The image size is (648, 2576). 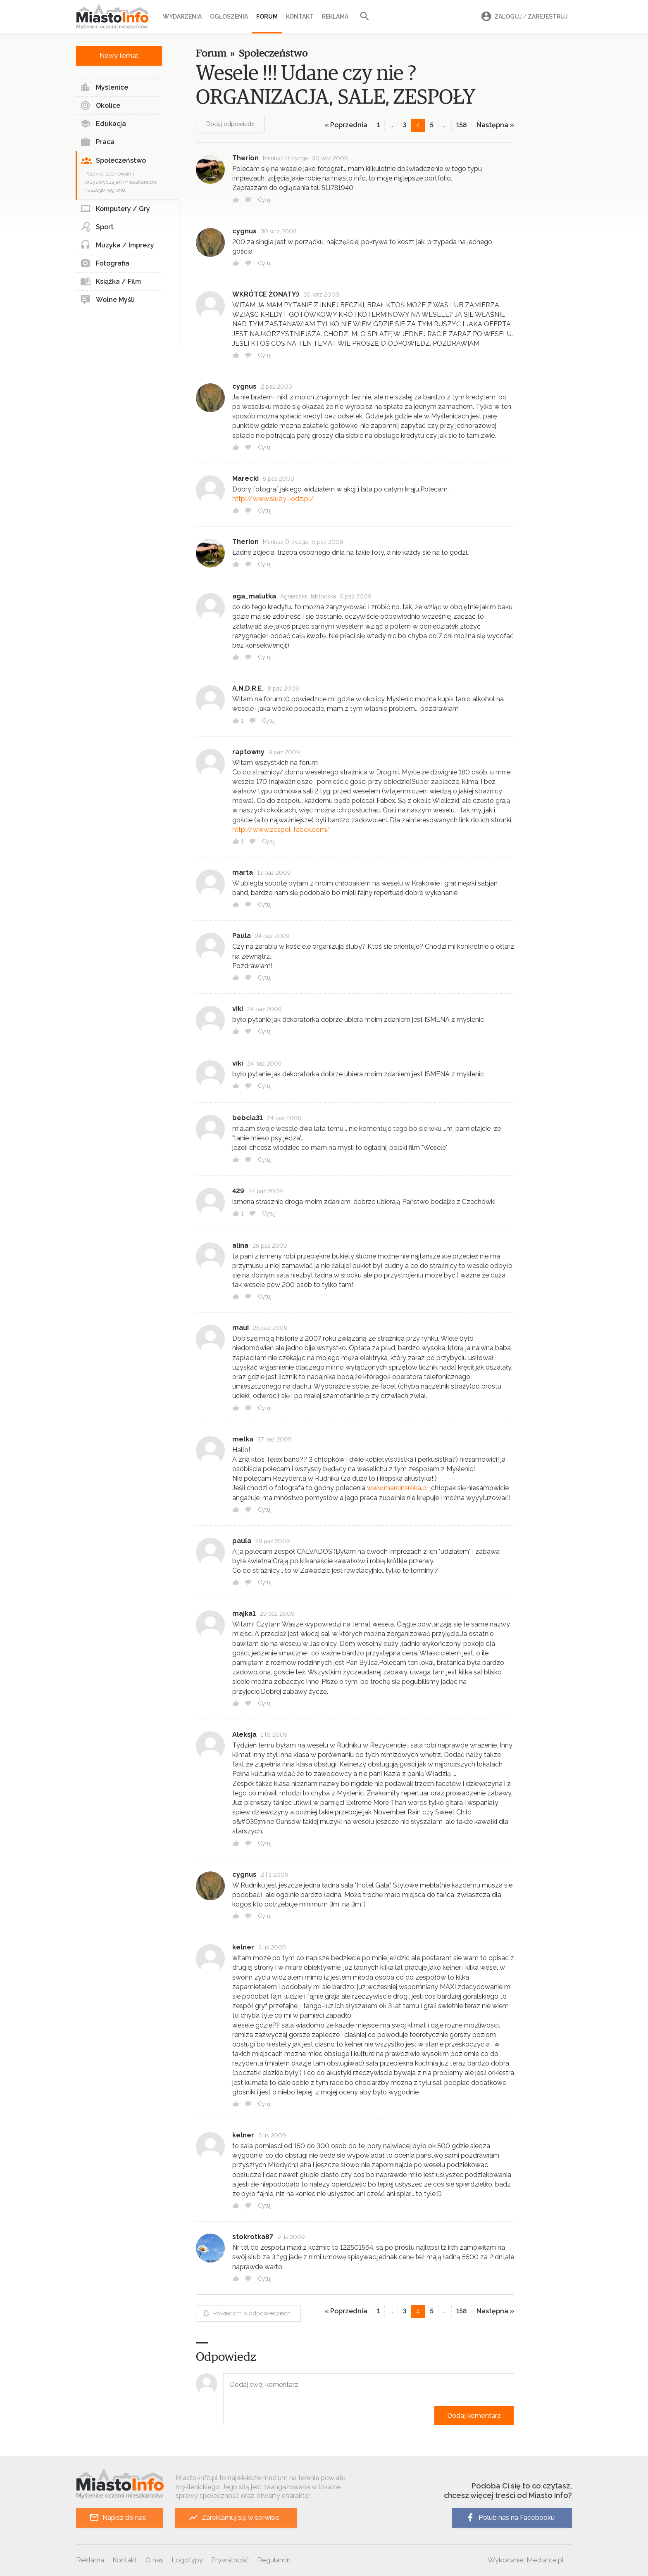 I want to click on Muzyka / Imprezy, so click(x=117, y=245).